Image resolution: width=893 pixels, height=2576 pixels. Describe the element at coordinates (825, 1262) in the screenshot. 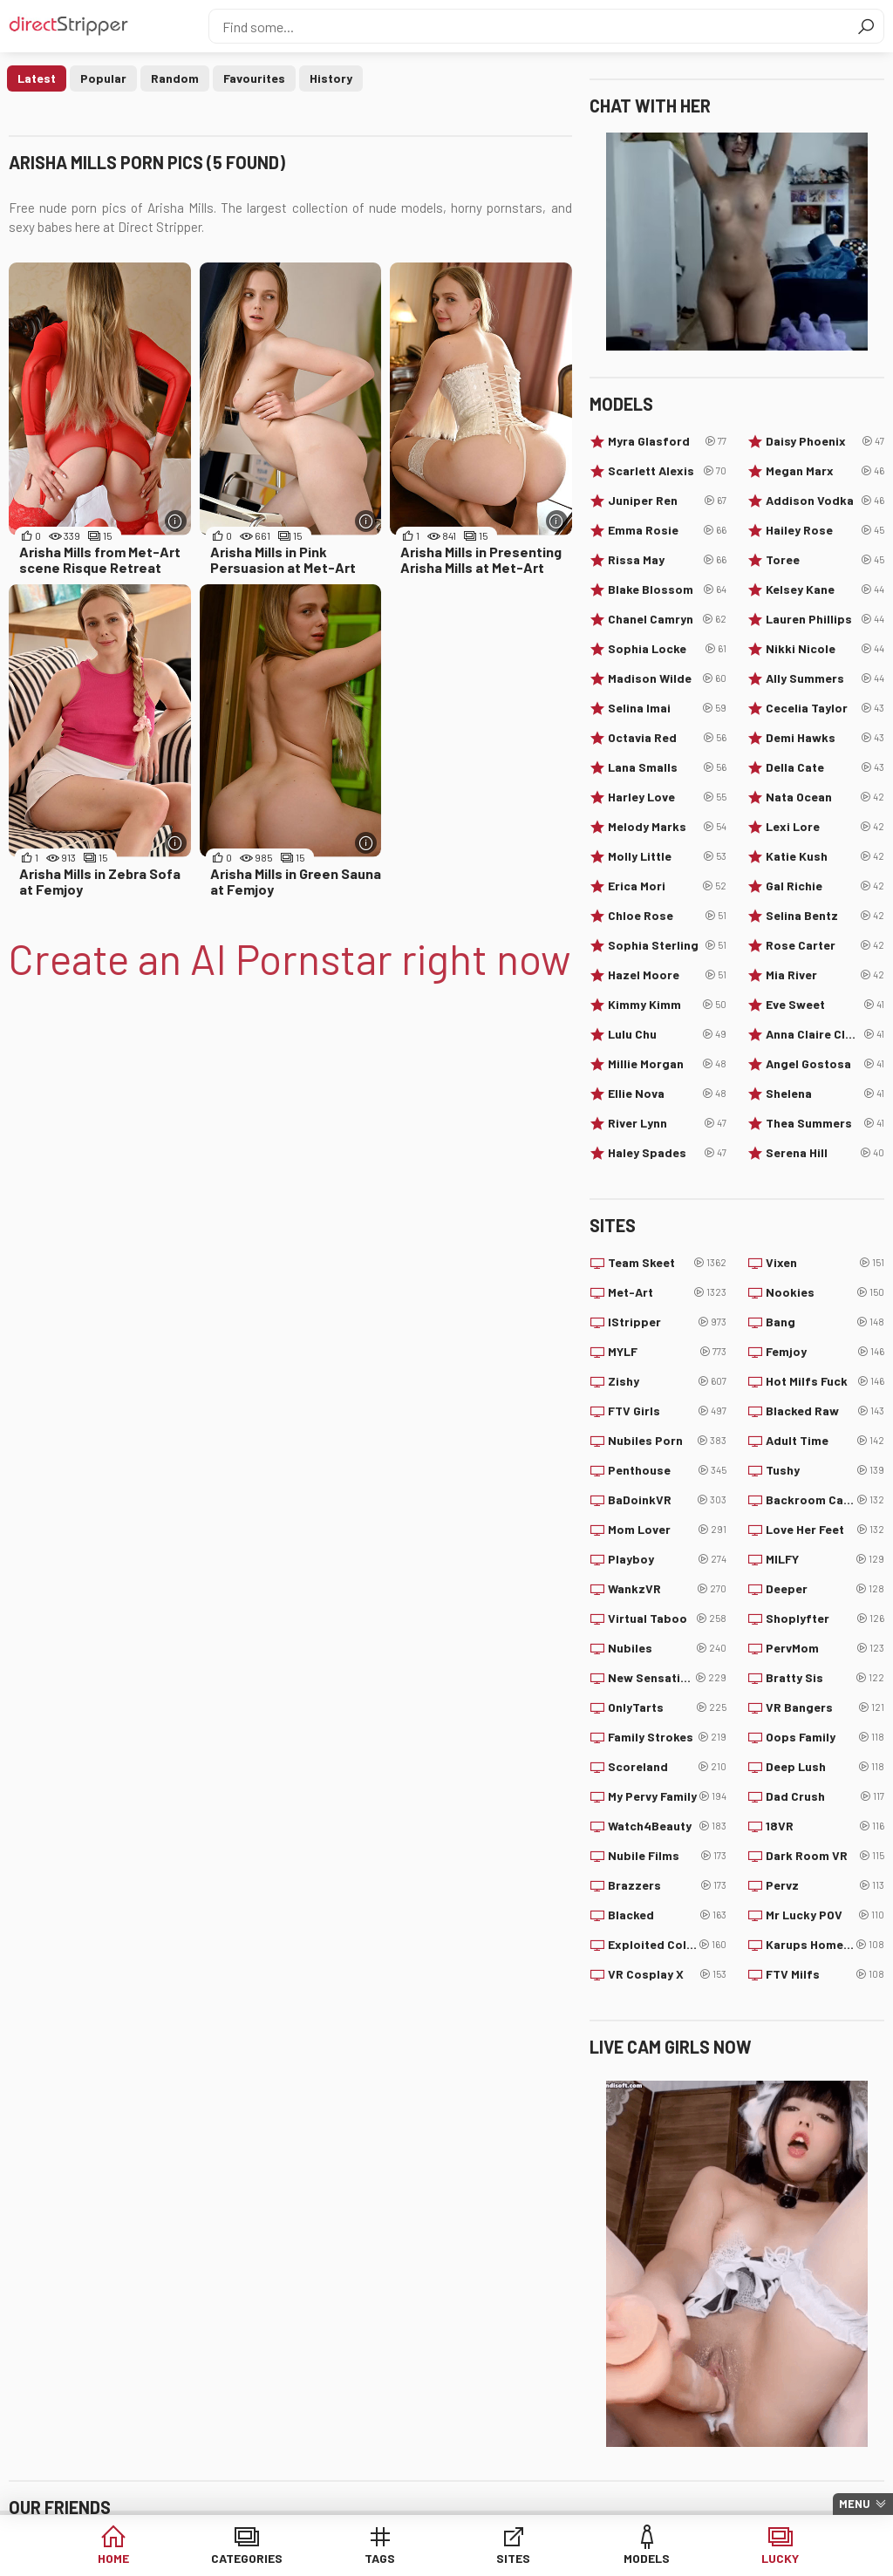

I see `Vixen` at that location.